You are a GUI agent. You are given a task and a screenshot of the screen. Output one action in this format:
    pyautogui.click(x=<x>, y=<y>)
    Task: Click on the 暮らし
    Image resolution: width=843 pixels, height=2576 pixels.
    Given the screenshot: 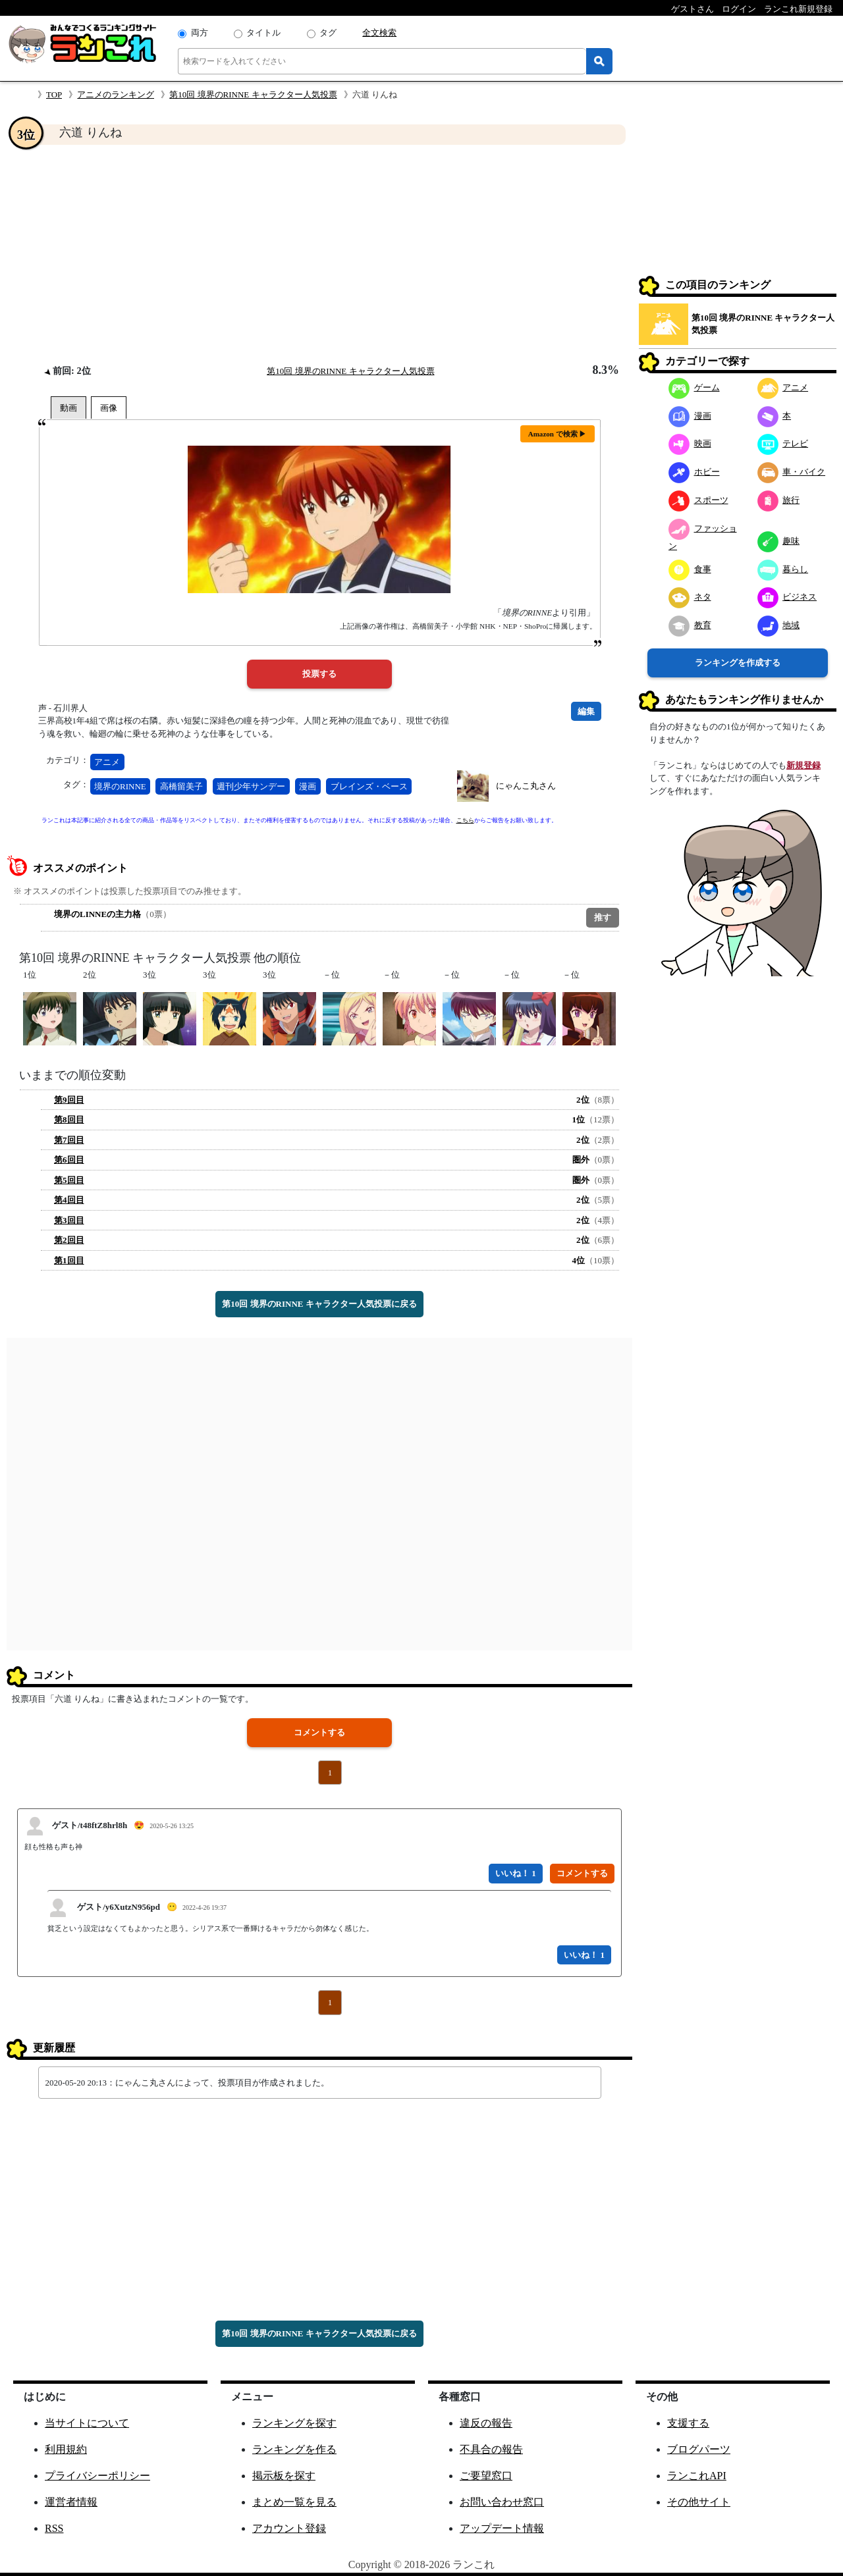 What is the action you would take?
    pyautogui.click(x=783, y=569)
    